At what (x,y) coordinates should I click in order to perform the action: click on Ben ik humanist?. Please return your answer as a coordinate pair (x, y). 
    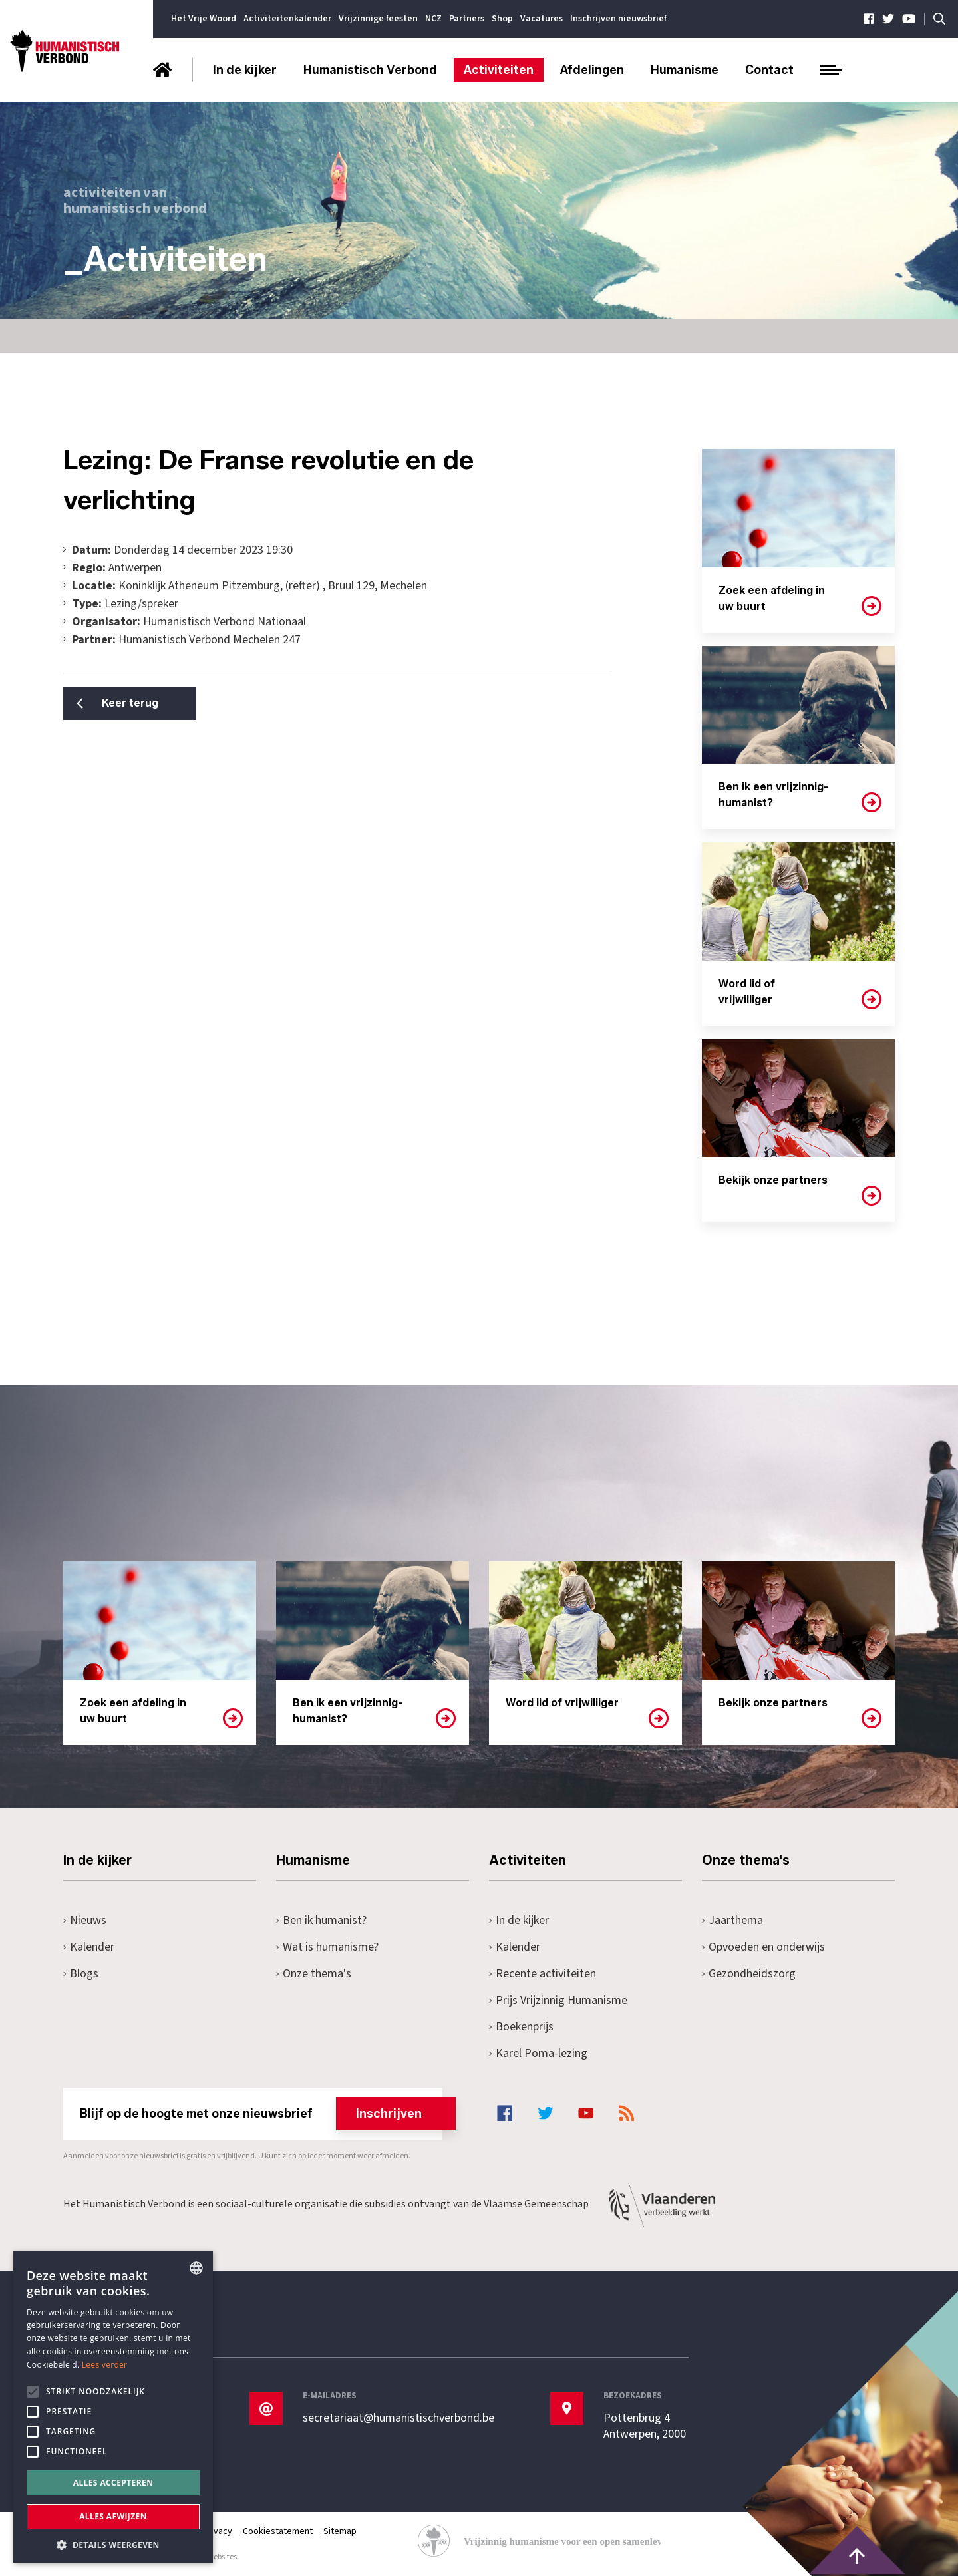
    Looking at the image, I should click on (321, 1920).